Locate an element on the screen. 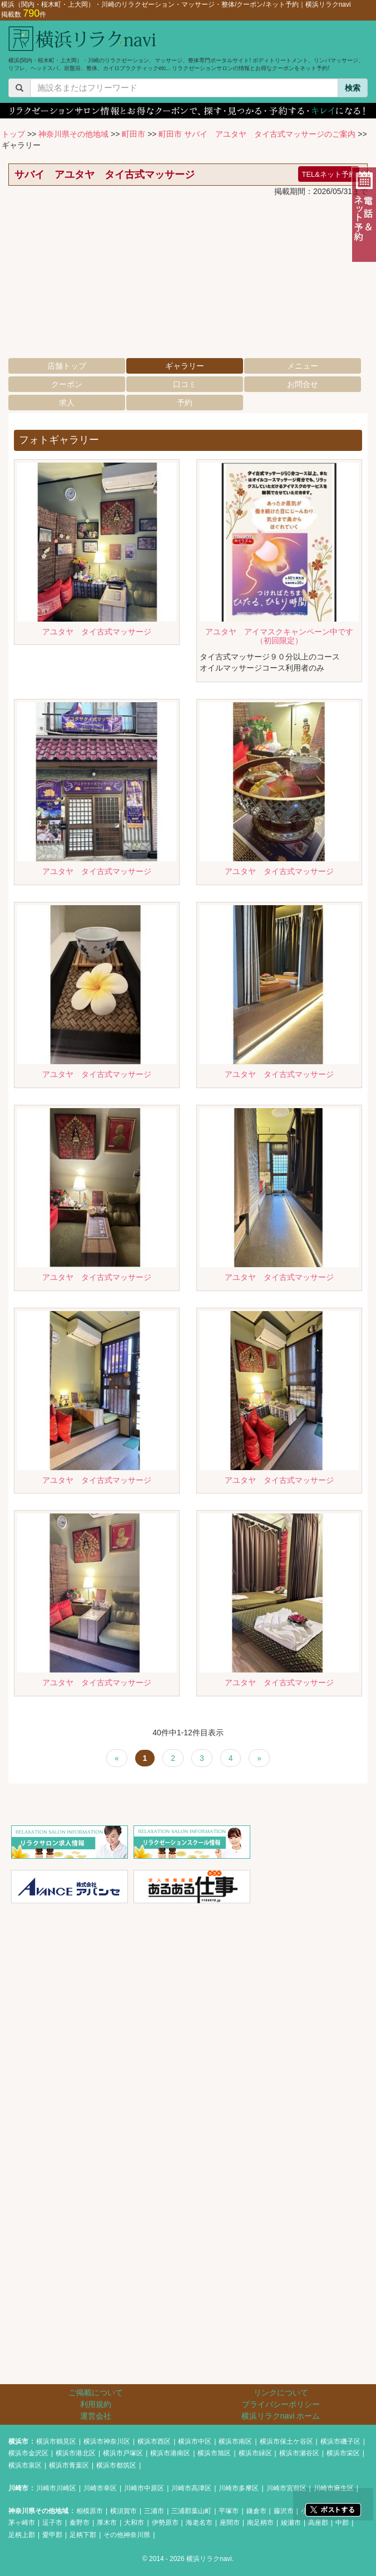 This screenshot has width=376, height=2576. 検索 is located at coordinates (352, 87).